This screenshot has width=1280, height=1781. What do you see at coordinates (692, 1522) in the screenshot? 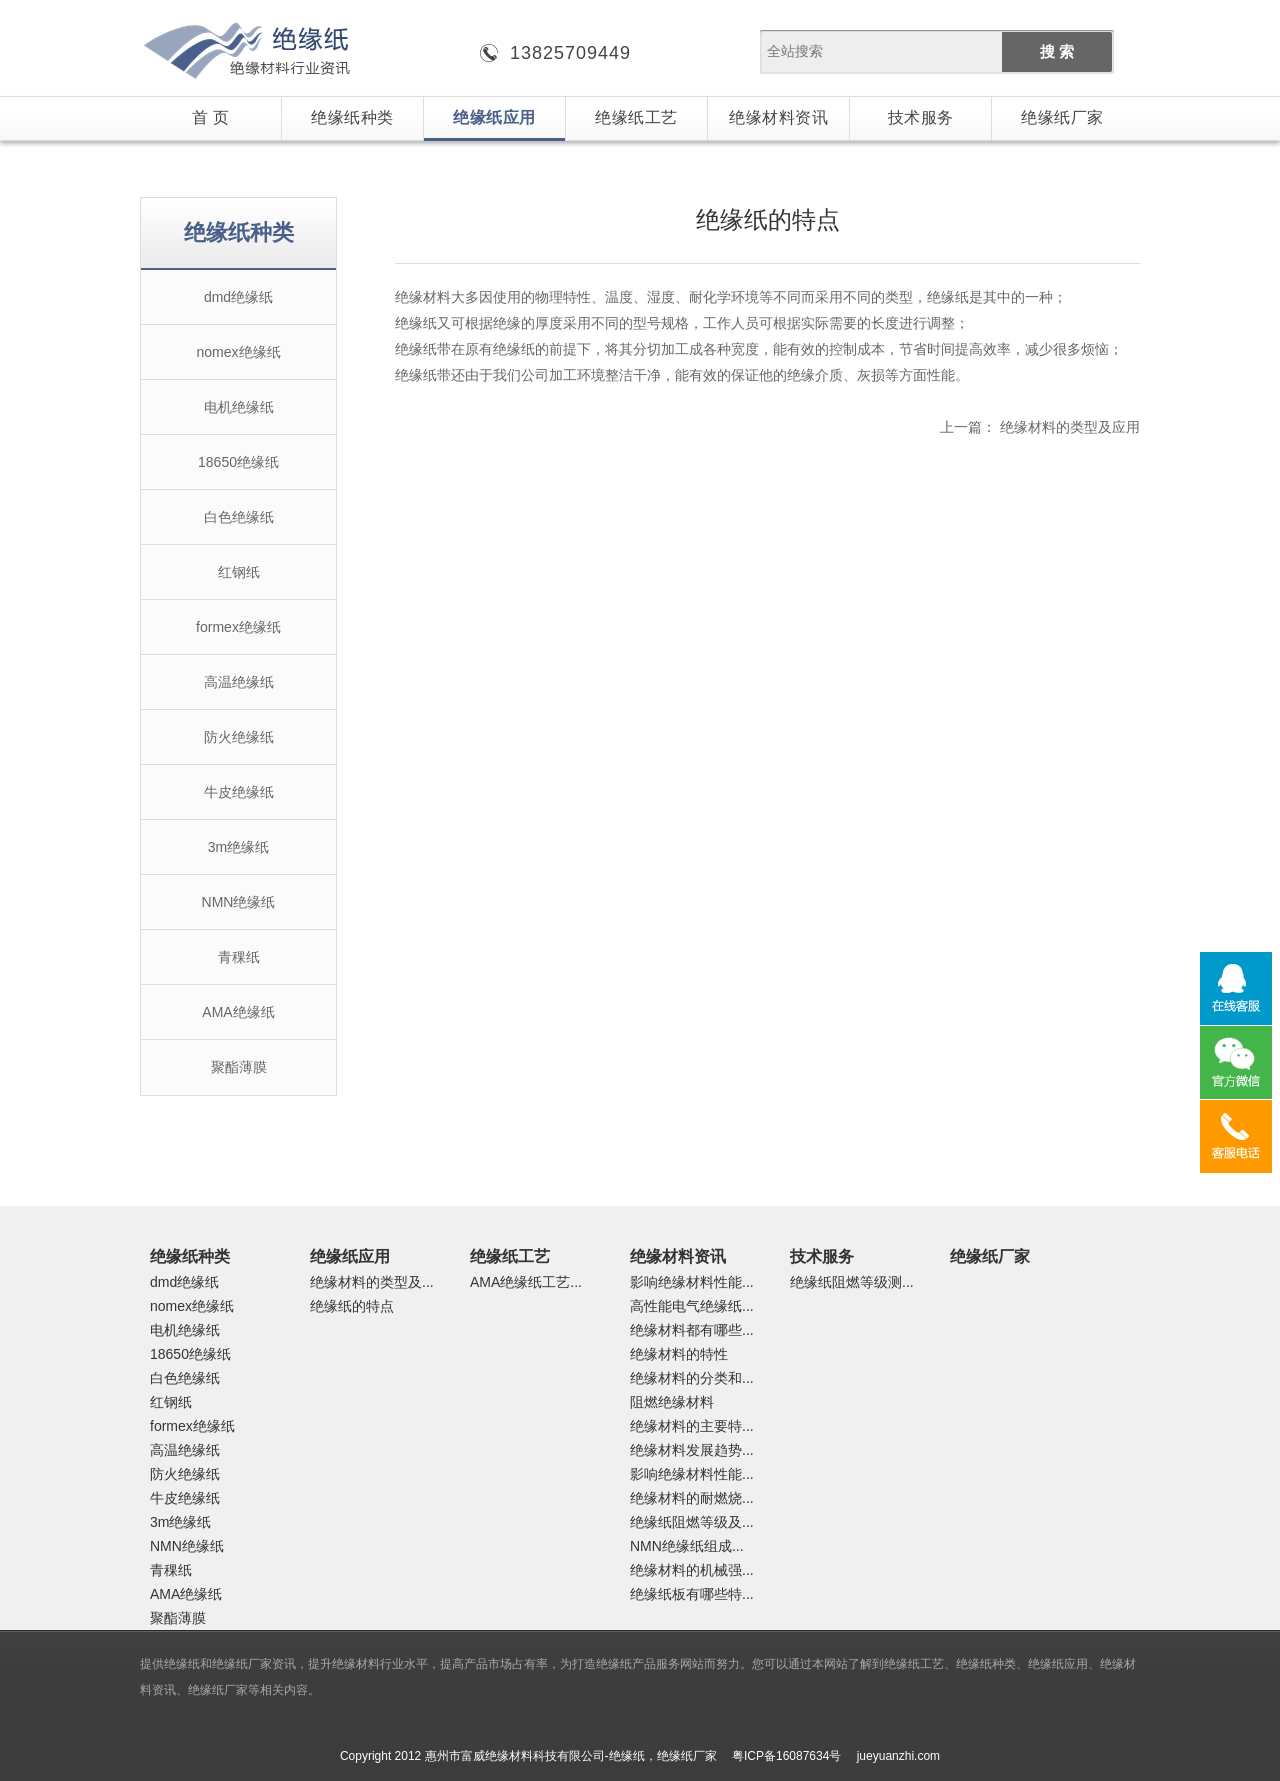
I see `绝缘纸阻燃等级及...` at bounding box center [692, 1522].